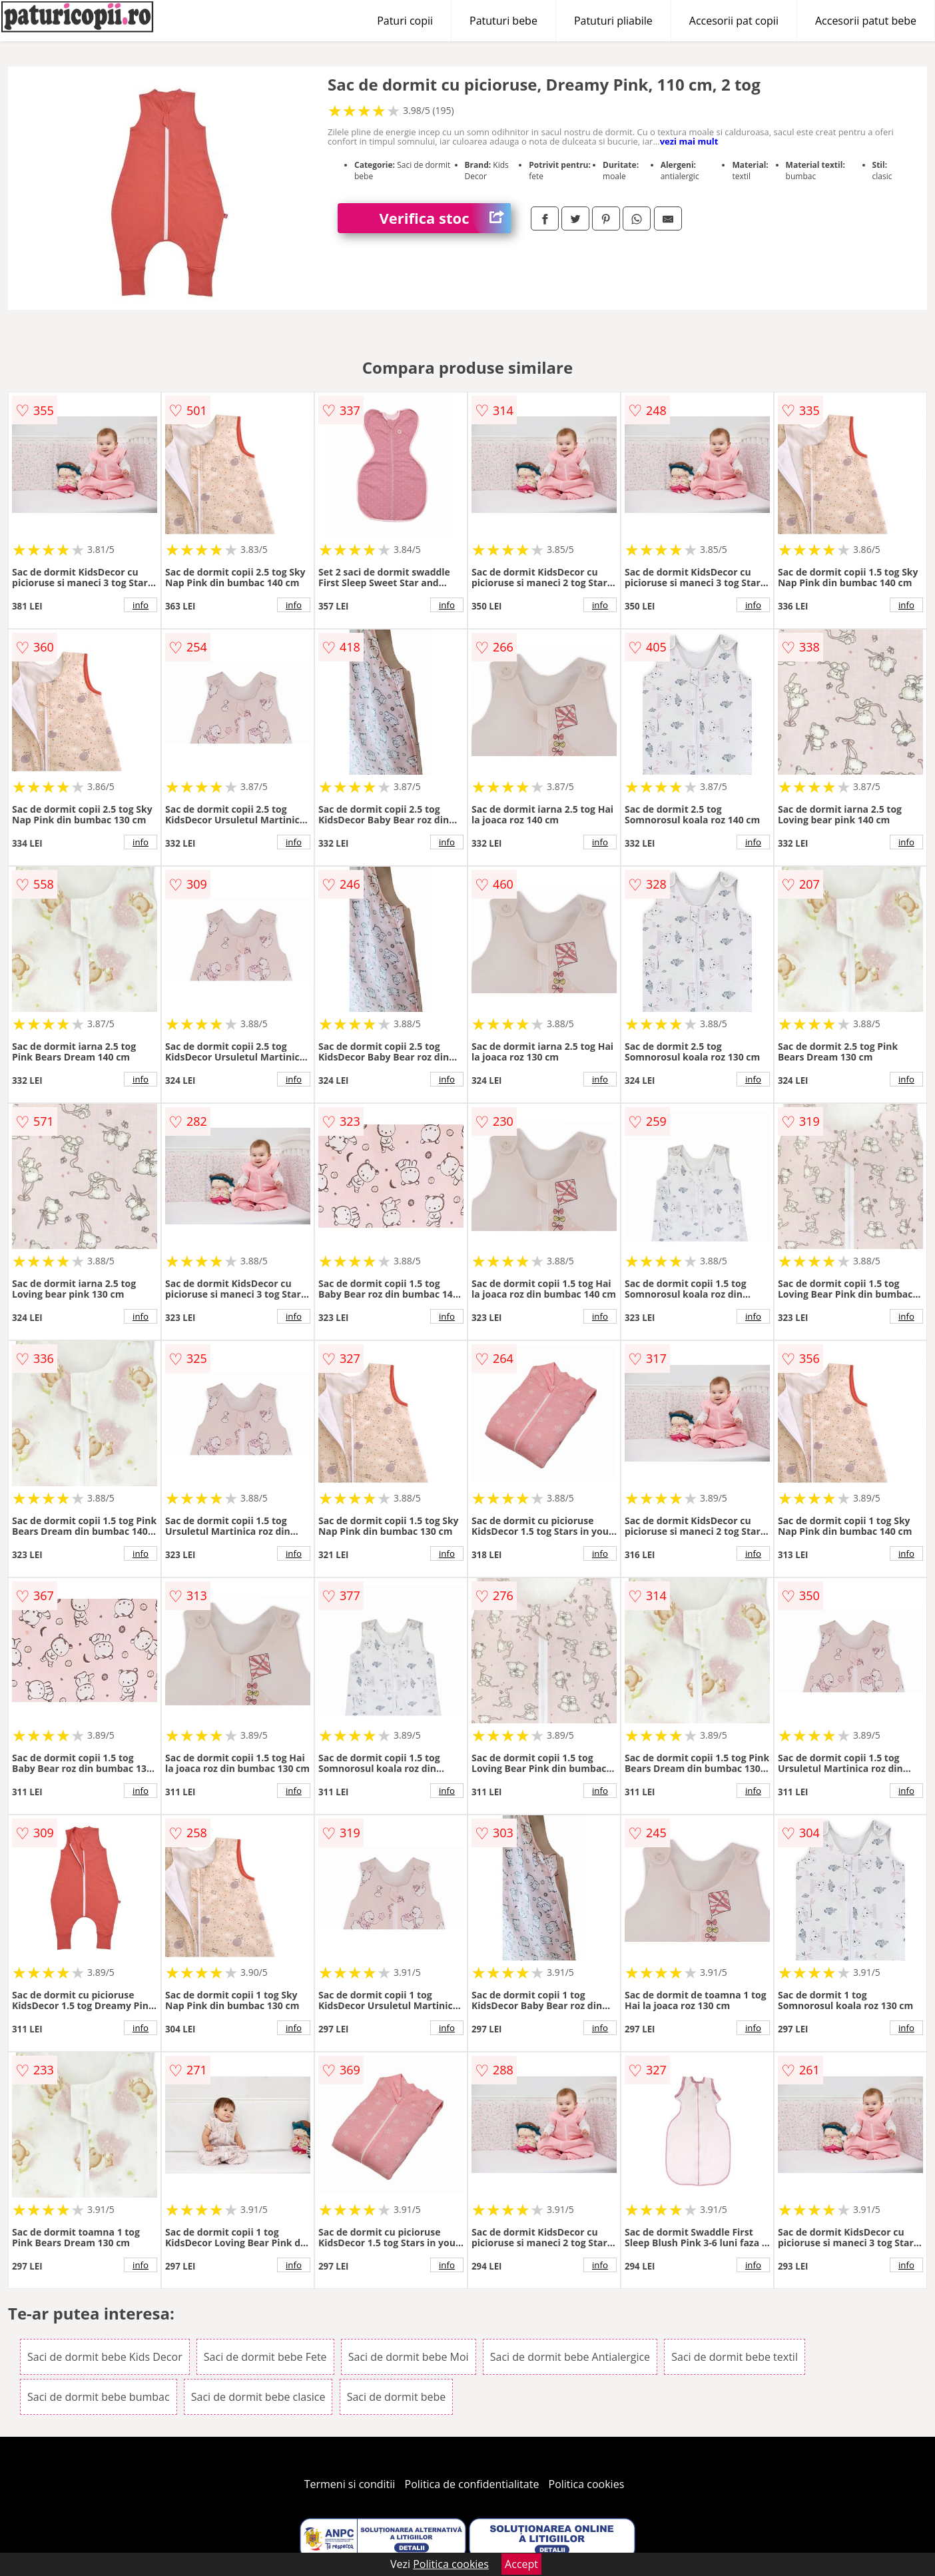 The image size is (935, 2576). What do you see at coordinates (408, 2357) in the screenshot?
I see `Saci de dormit bebe Moi` at bounding box center [408, 2357].